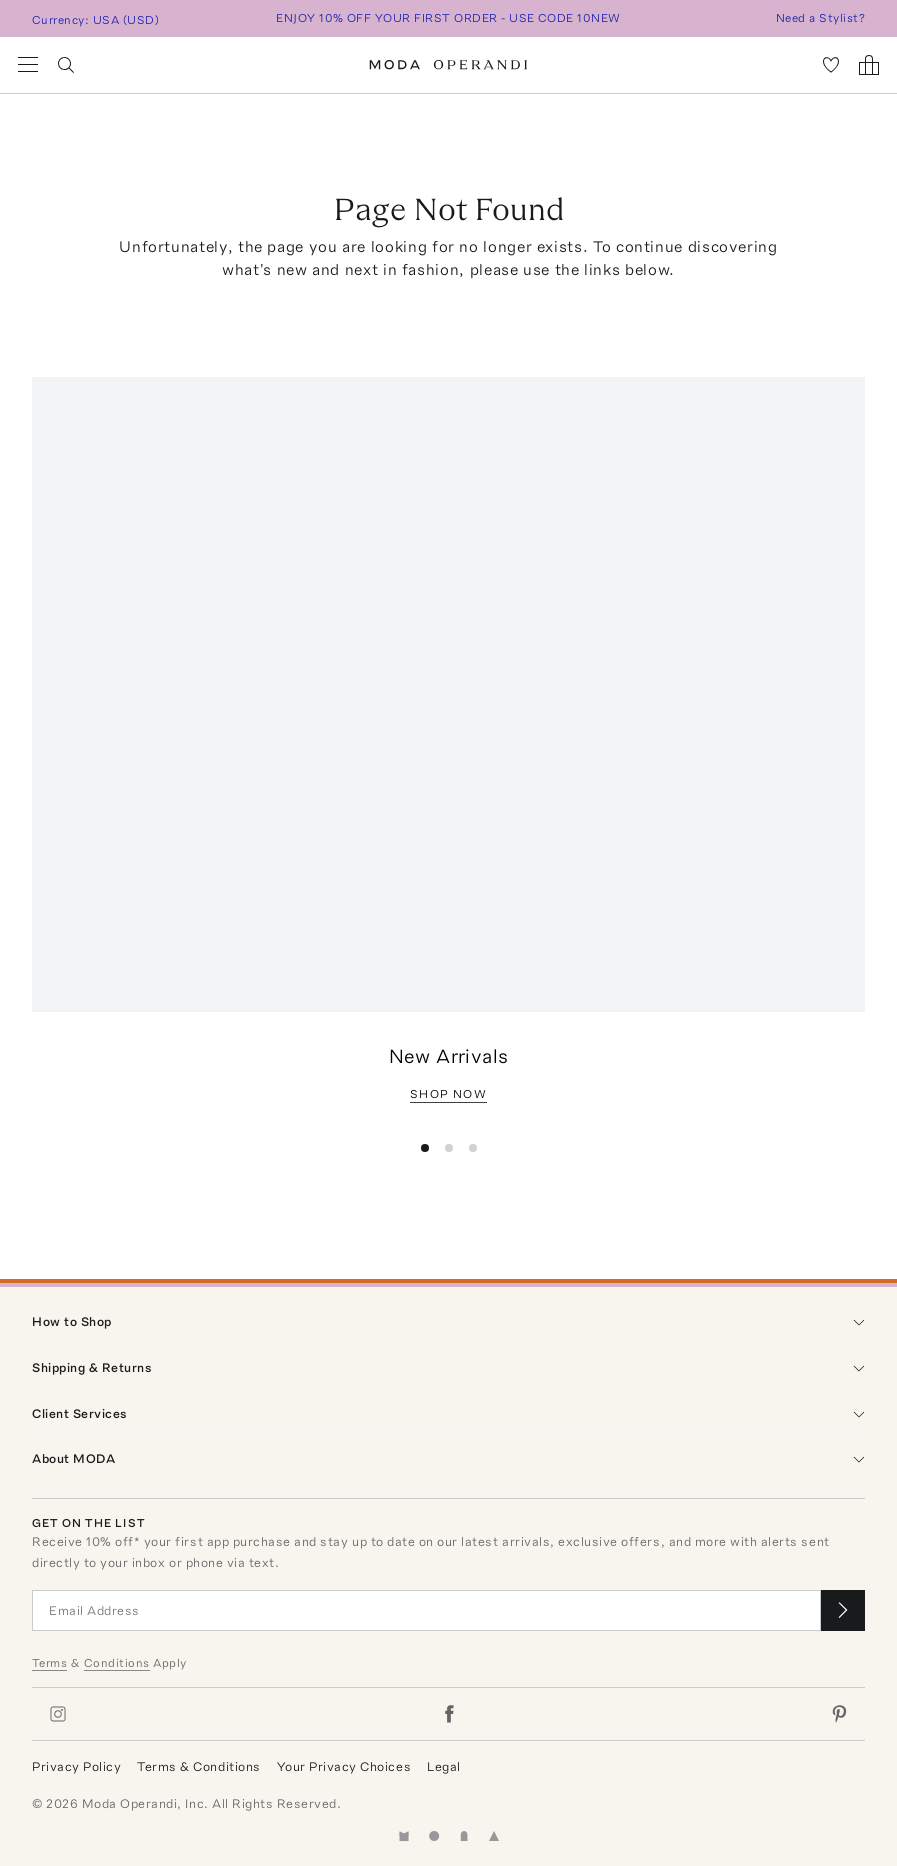 The height and width of the screenshot is (1866, 897). I want to click on [button], so click(425, 1148).